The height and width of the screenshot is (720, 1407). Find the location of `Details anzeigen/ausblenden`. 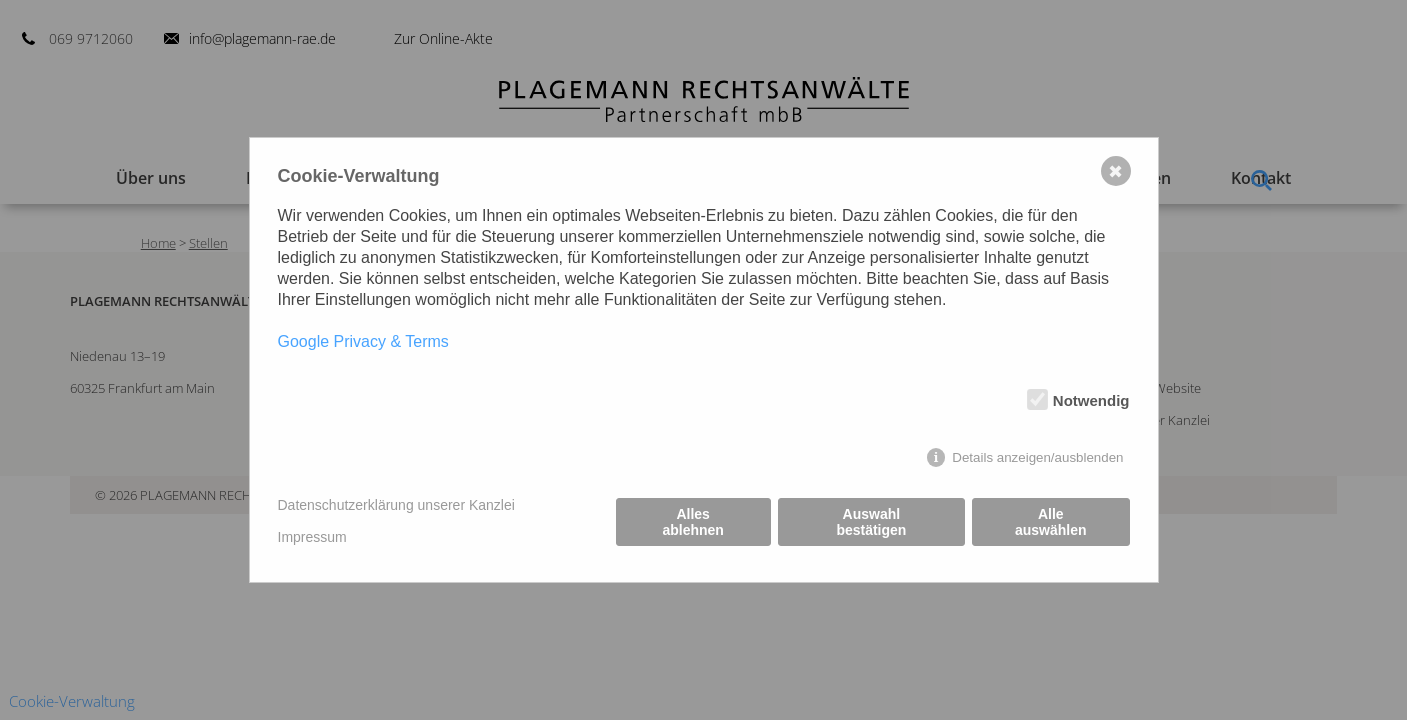

Details anzeigen/ausblenden is located at coordinates (1037, 457).